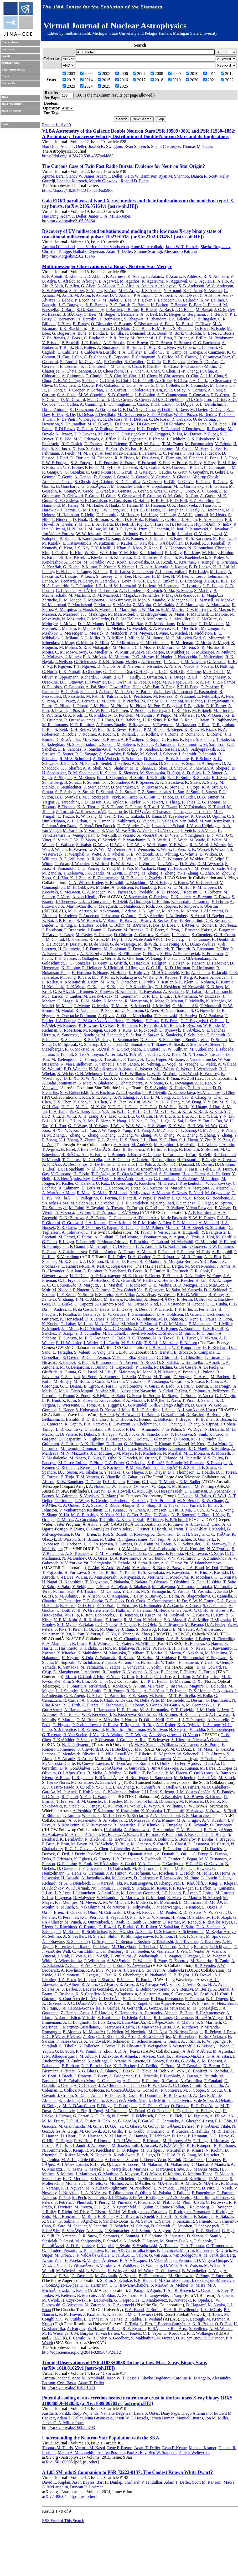 The width and height of the screenshot is (238, 2576). Describe the element at coordinates (153, 1083) in the screenshot. I see `A. Vibhute` at that location.